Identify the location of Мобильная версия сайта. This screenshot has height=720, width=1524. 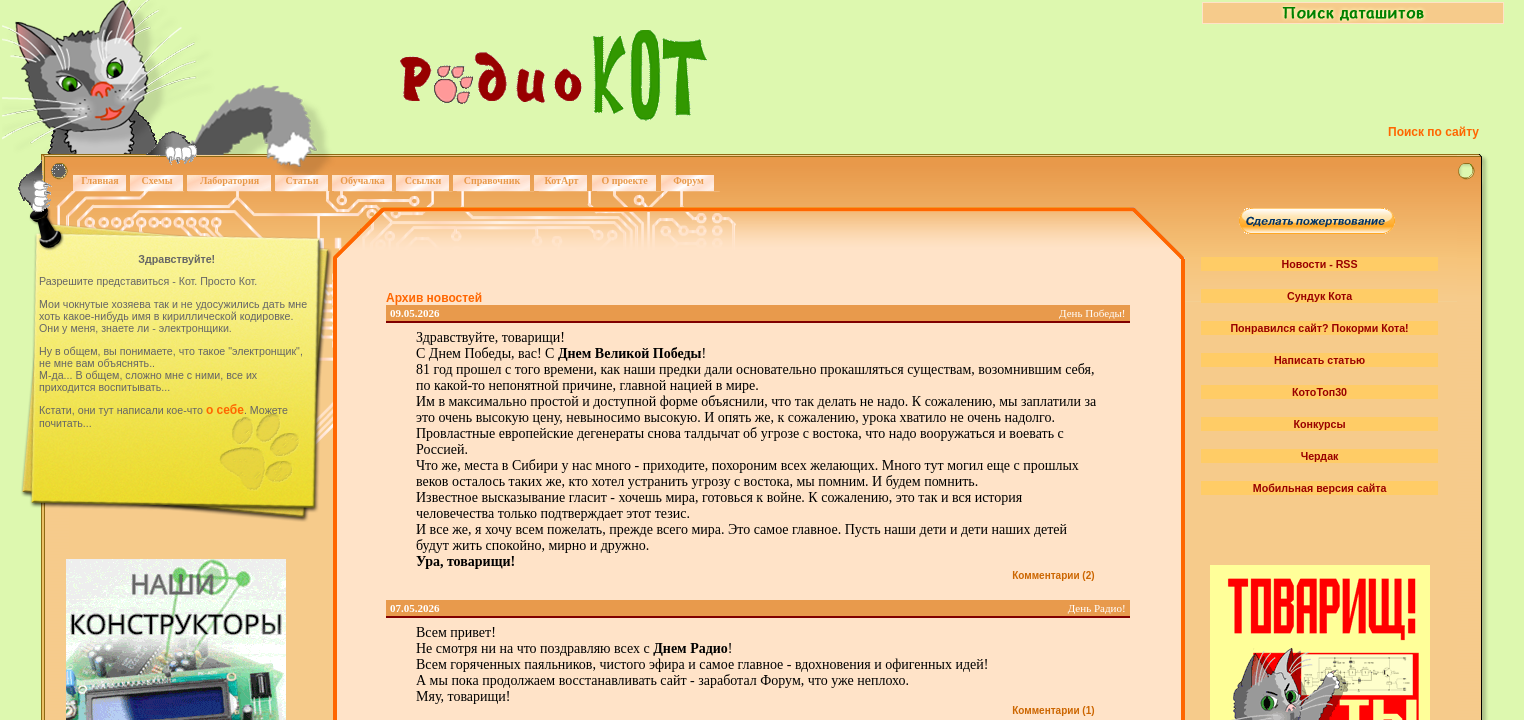
(1320, 488).